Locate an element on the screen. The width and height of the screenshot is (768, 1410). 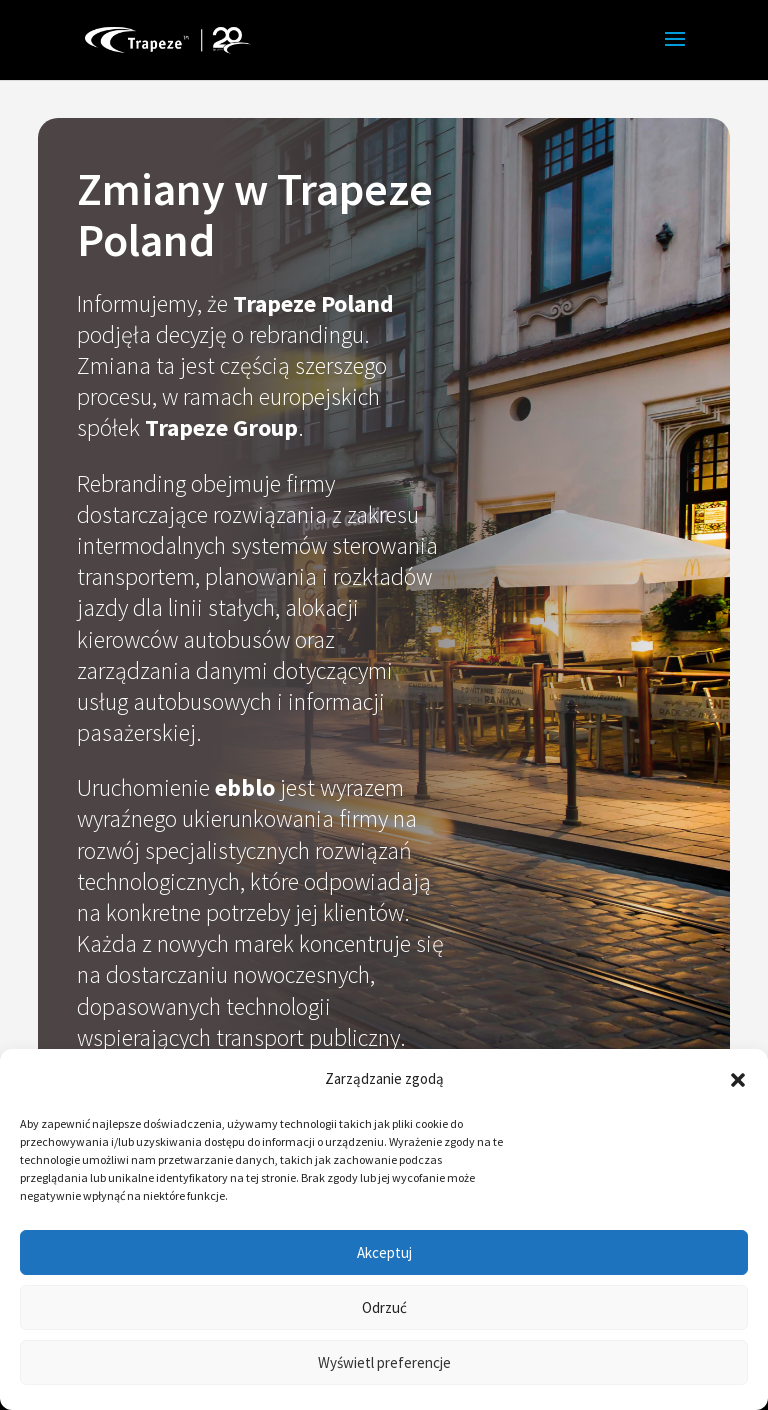
Akceptuj is located at coordinates (384, 1252).